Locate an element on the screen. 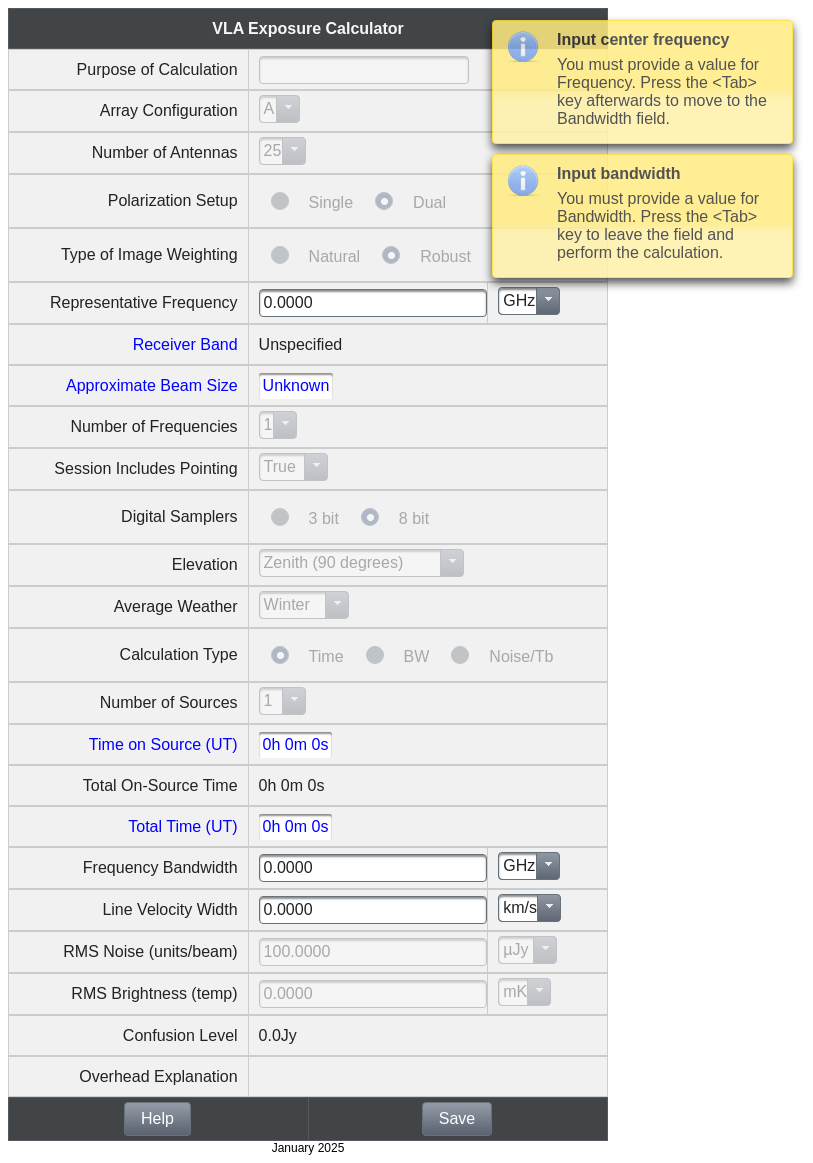 The image size is (813, 1163). RMS Noise (units/beam) is located at coordinates (150, 951).